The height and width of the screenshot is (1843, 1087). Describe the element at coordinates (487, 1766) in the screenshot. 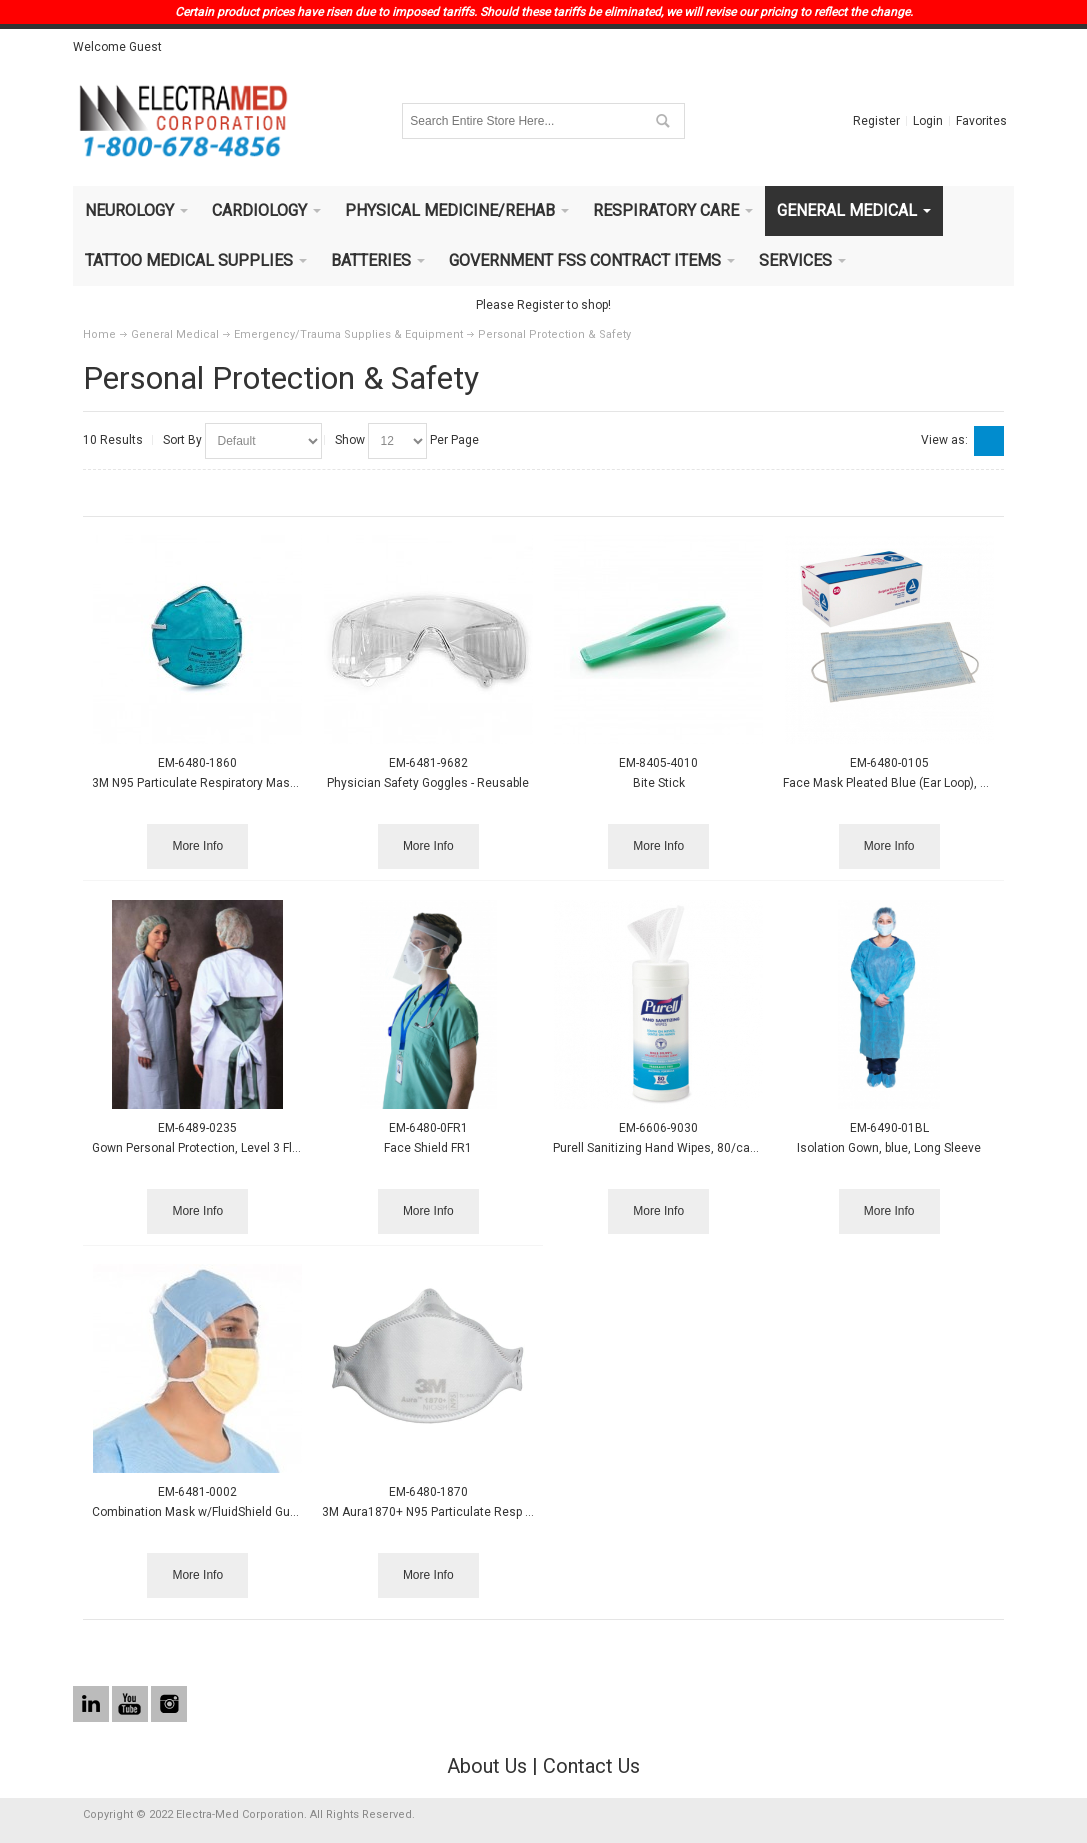

I see `About Us` at that location.